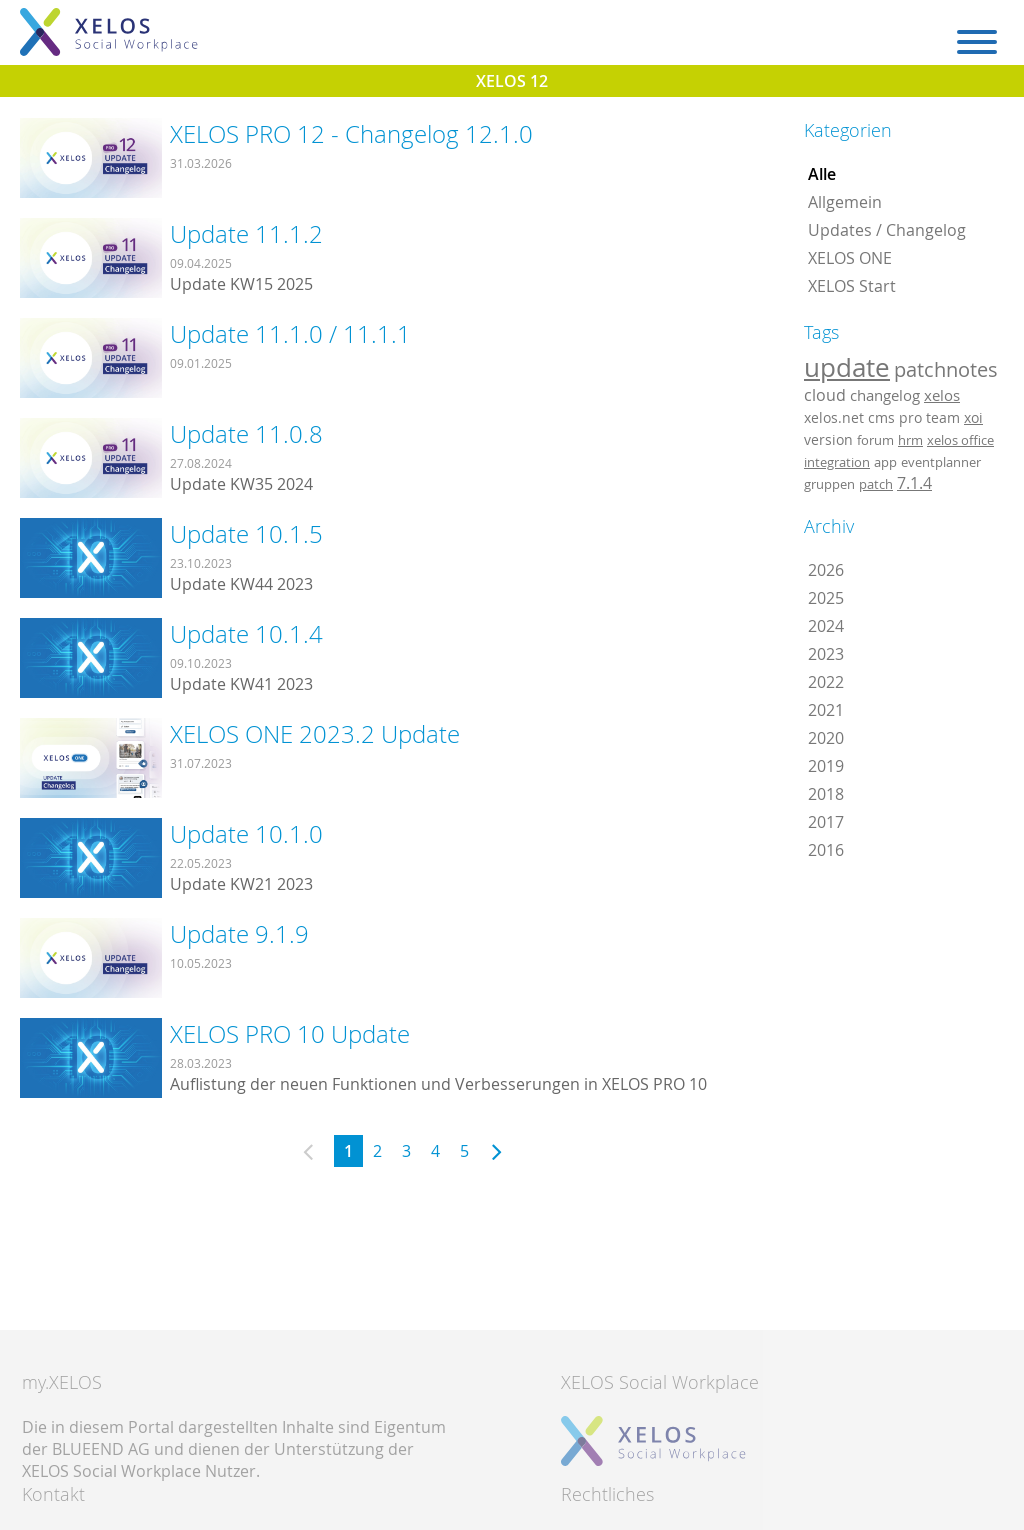 The width and height of the screenshot is (1024, 1530). Describe the element at coordinates (351, 134) in the screenshot. I see `XELOS PRO 12 - Changelog 12.1.0` at that location.